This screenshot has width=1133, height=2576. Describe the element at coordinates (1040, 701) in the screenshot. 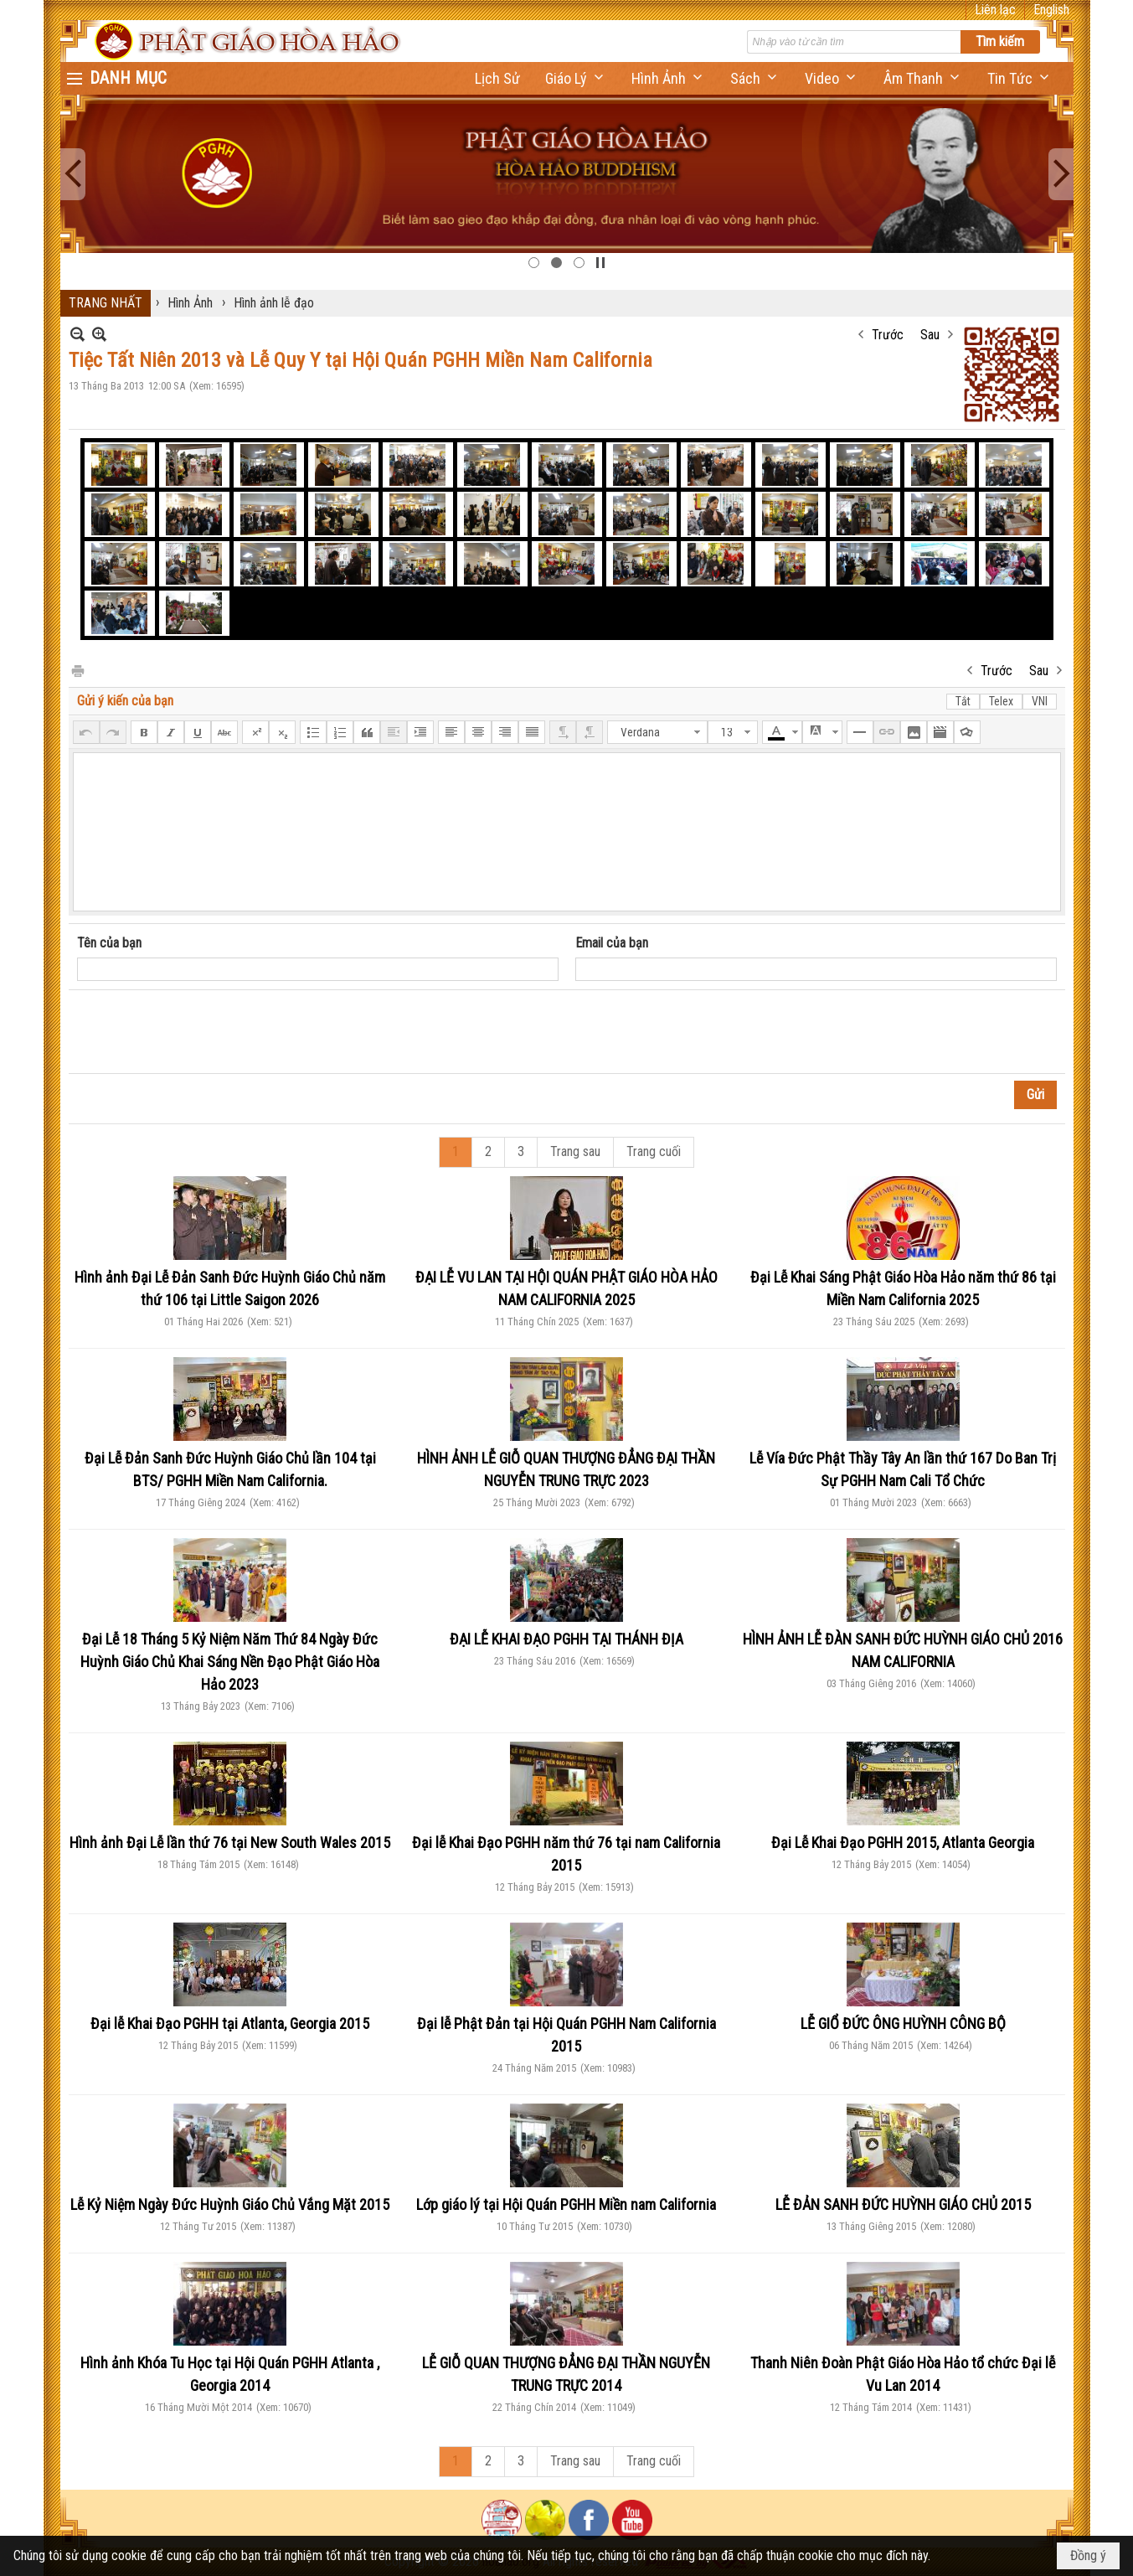

I see `VNI` at that location.